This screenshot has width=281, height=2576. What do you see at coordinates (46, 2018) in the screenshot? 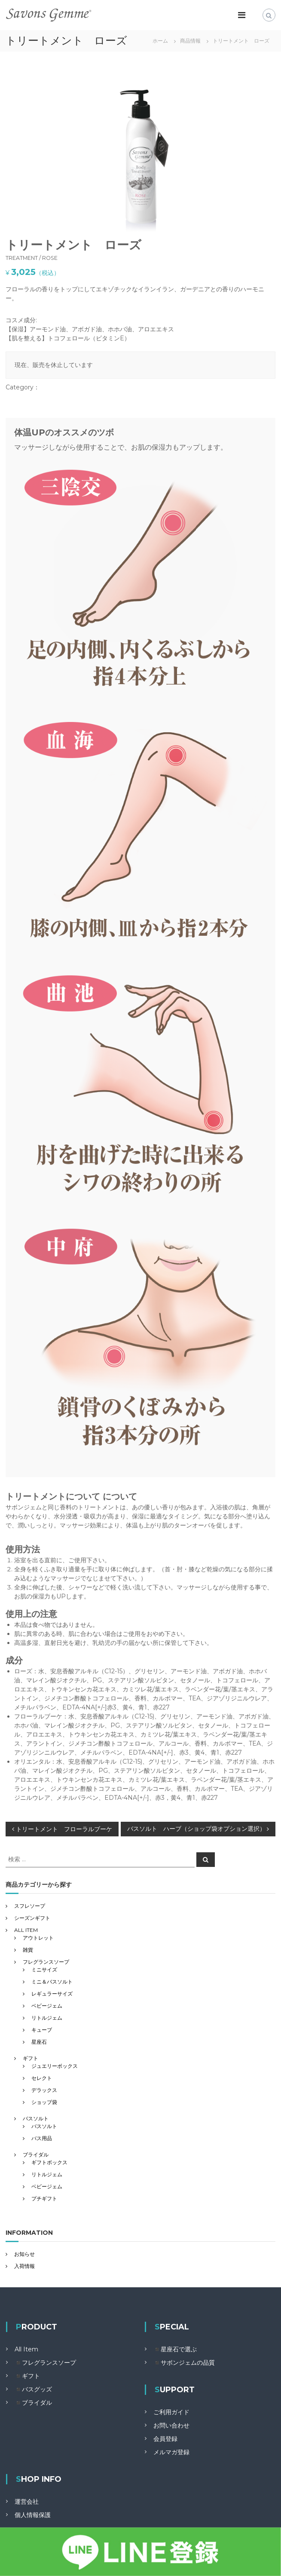
I see `リトルジェム` at bounding box center [46, 2018].